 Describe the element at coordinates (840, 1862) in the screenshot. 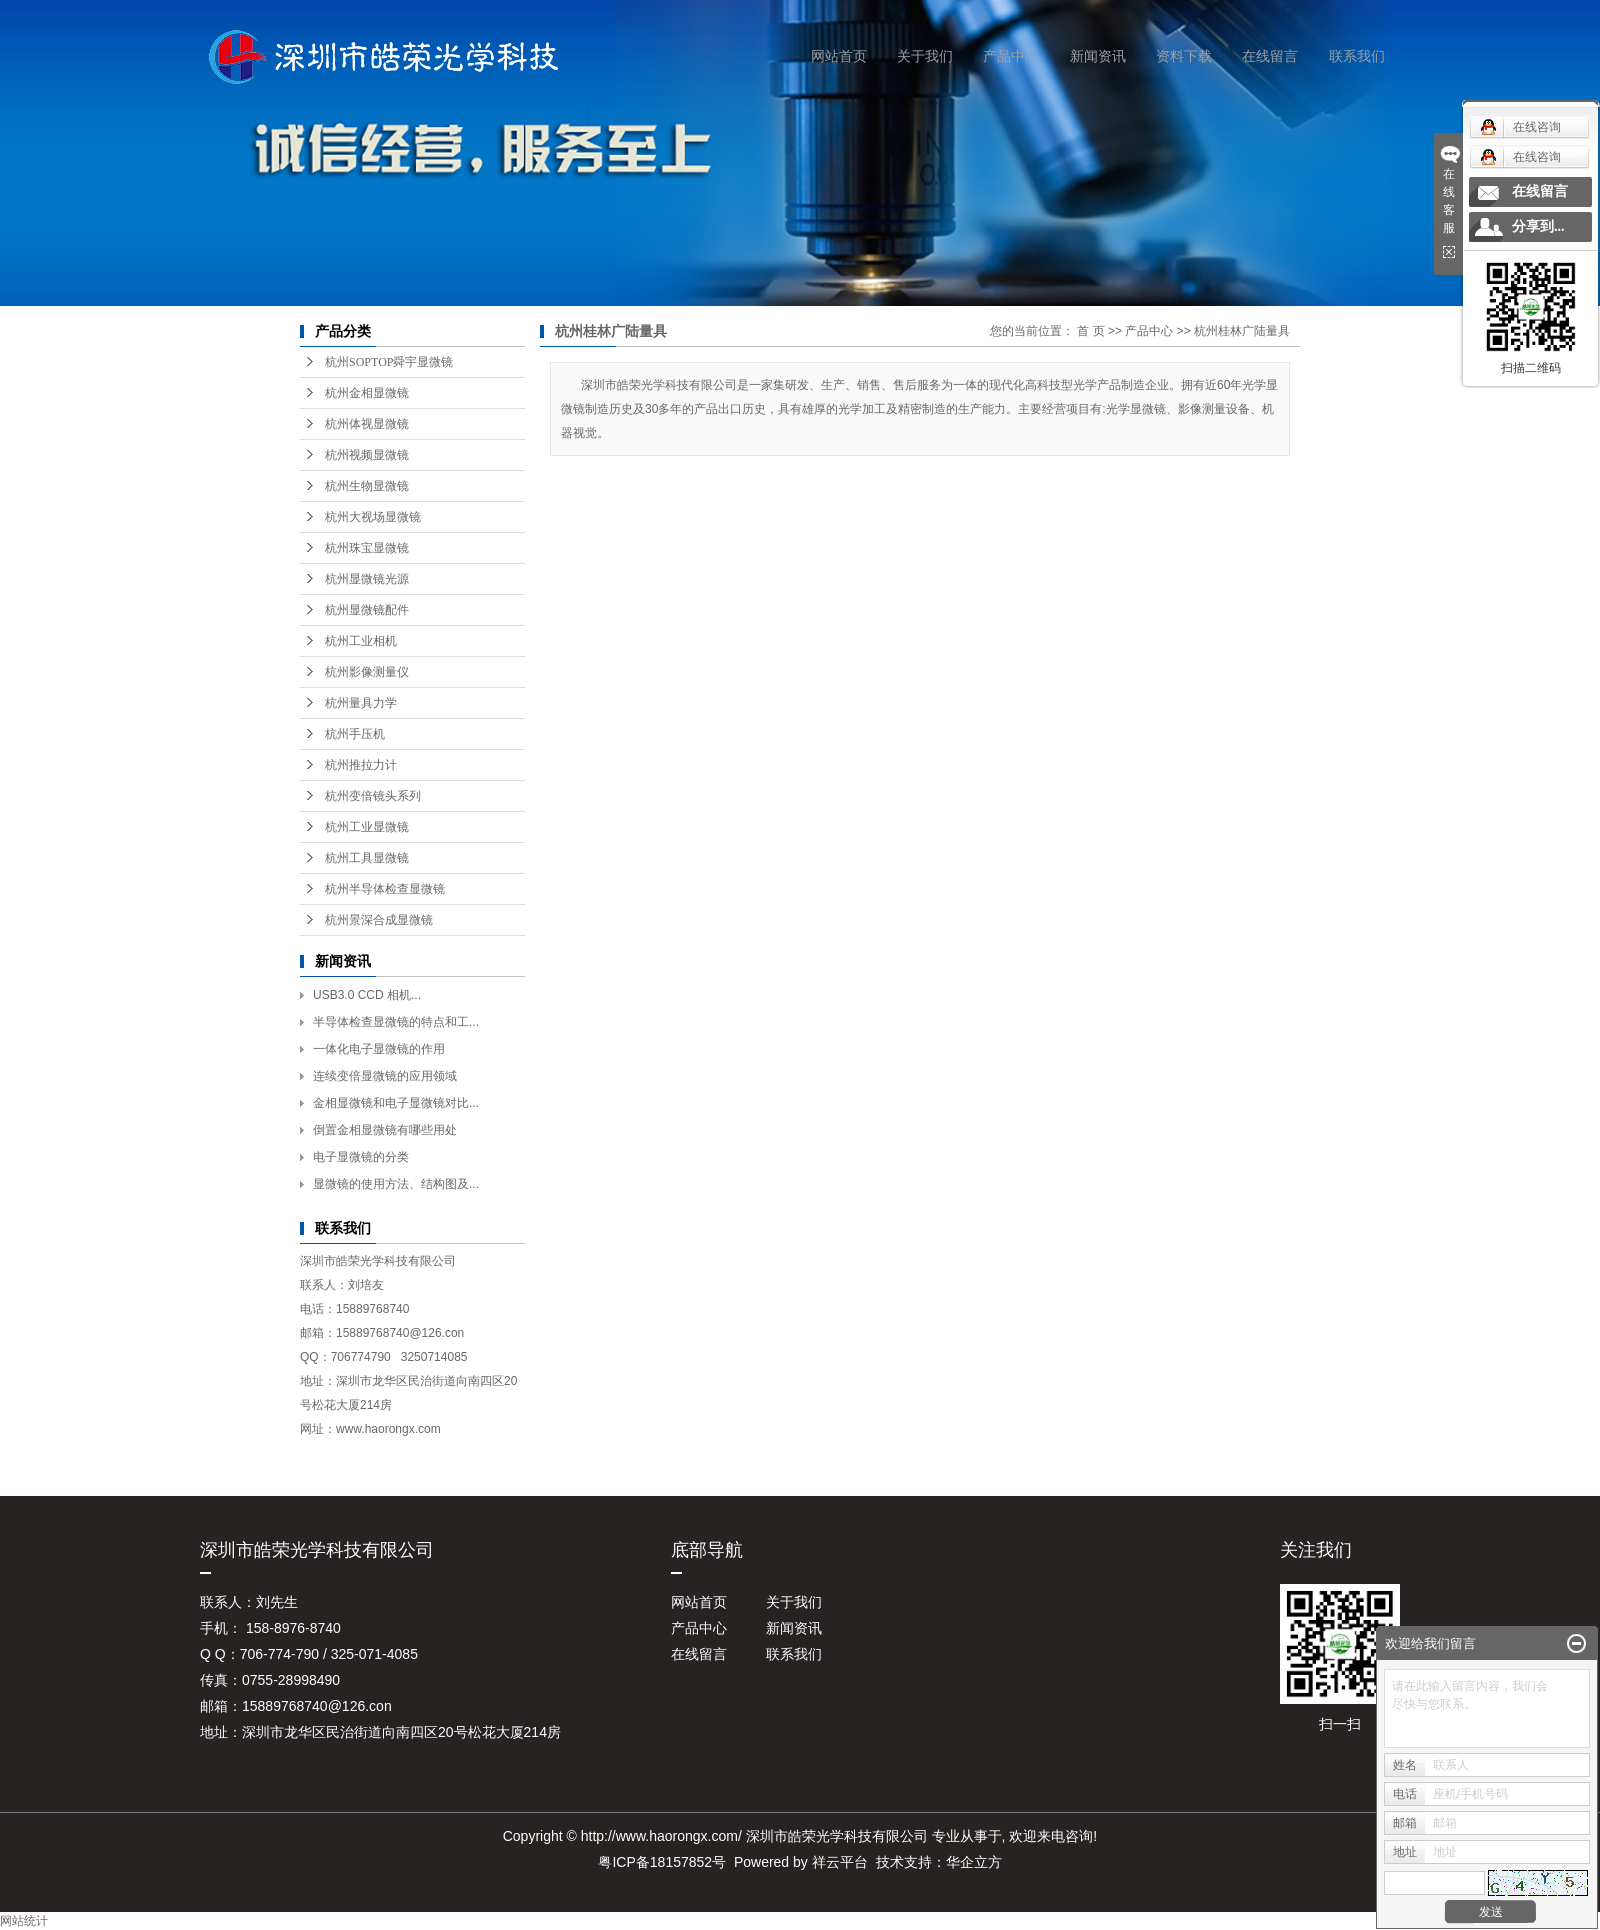

I see `祥云平台` at that location.